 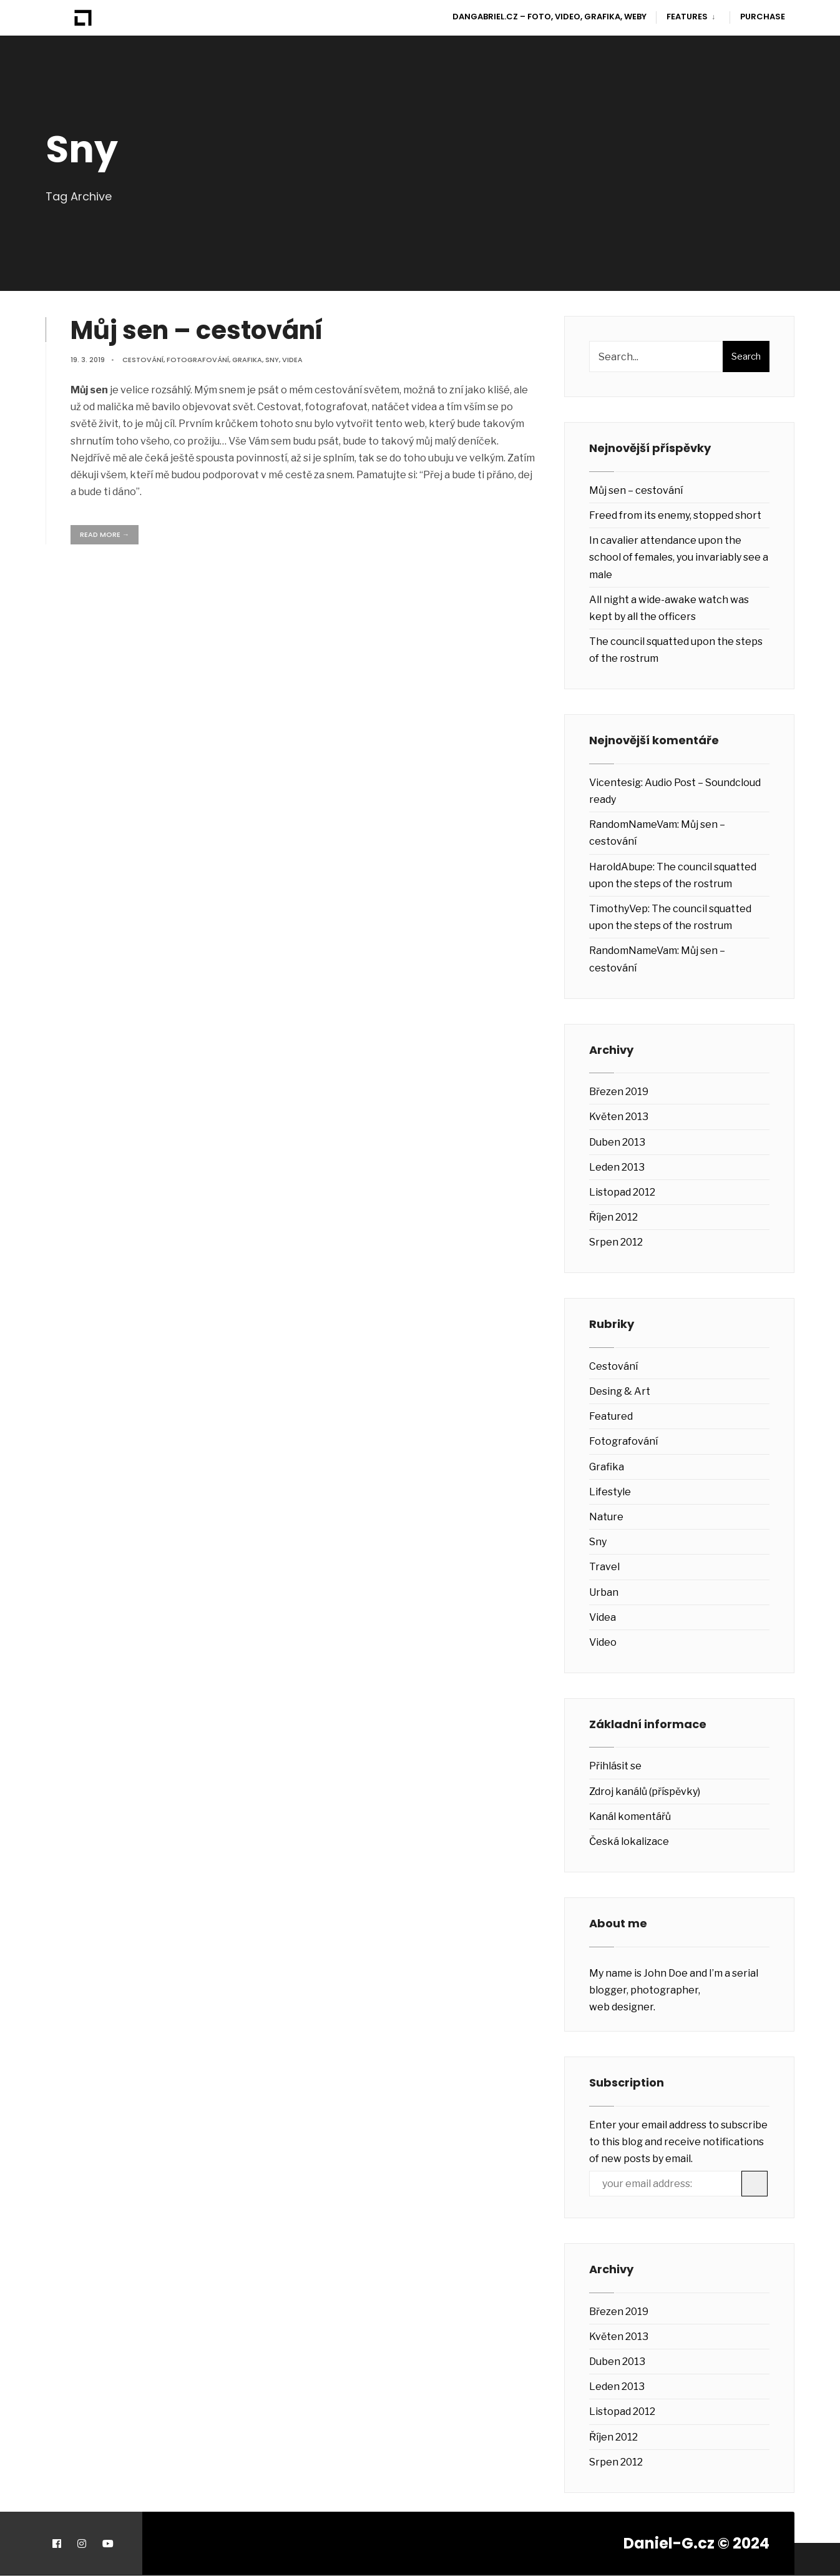 I want to click on Květen 2013, so click(x=618, y=1117).